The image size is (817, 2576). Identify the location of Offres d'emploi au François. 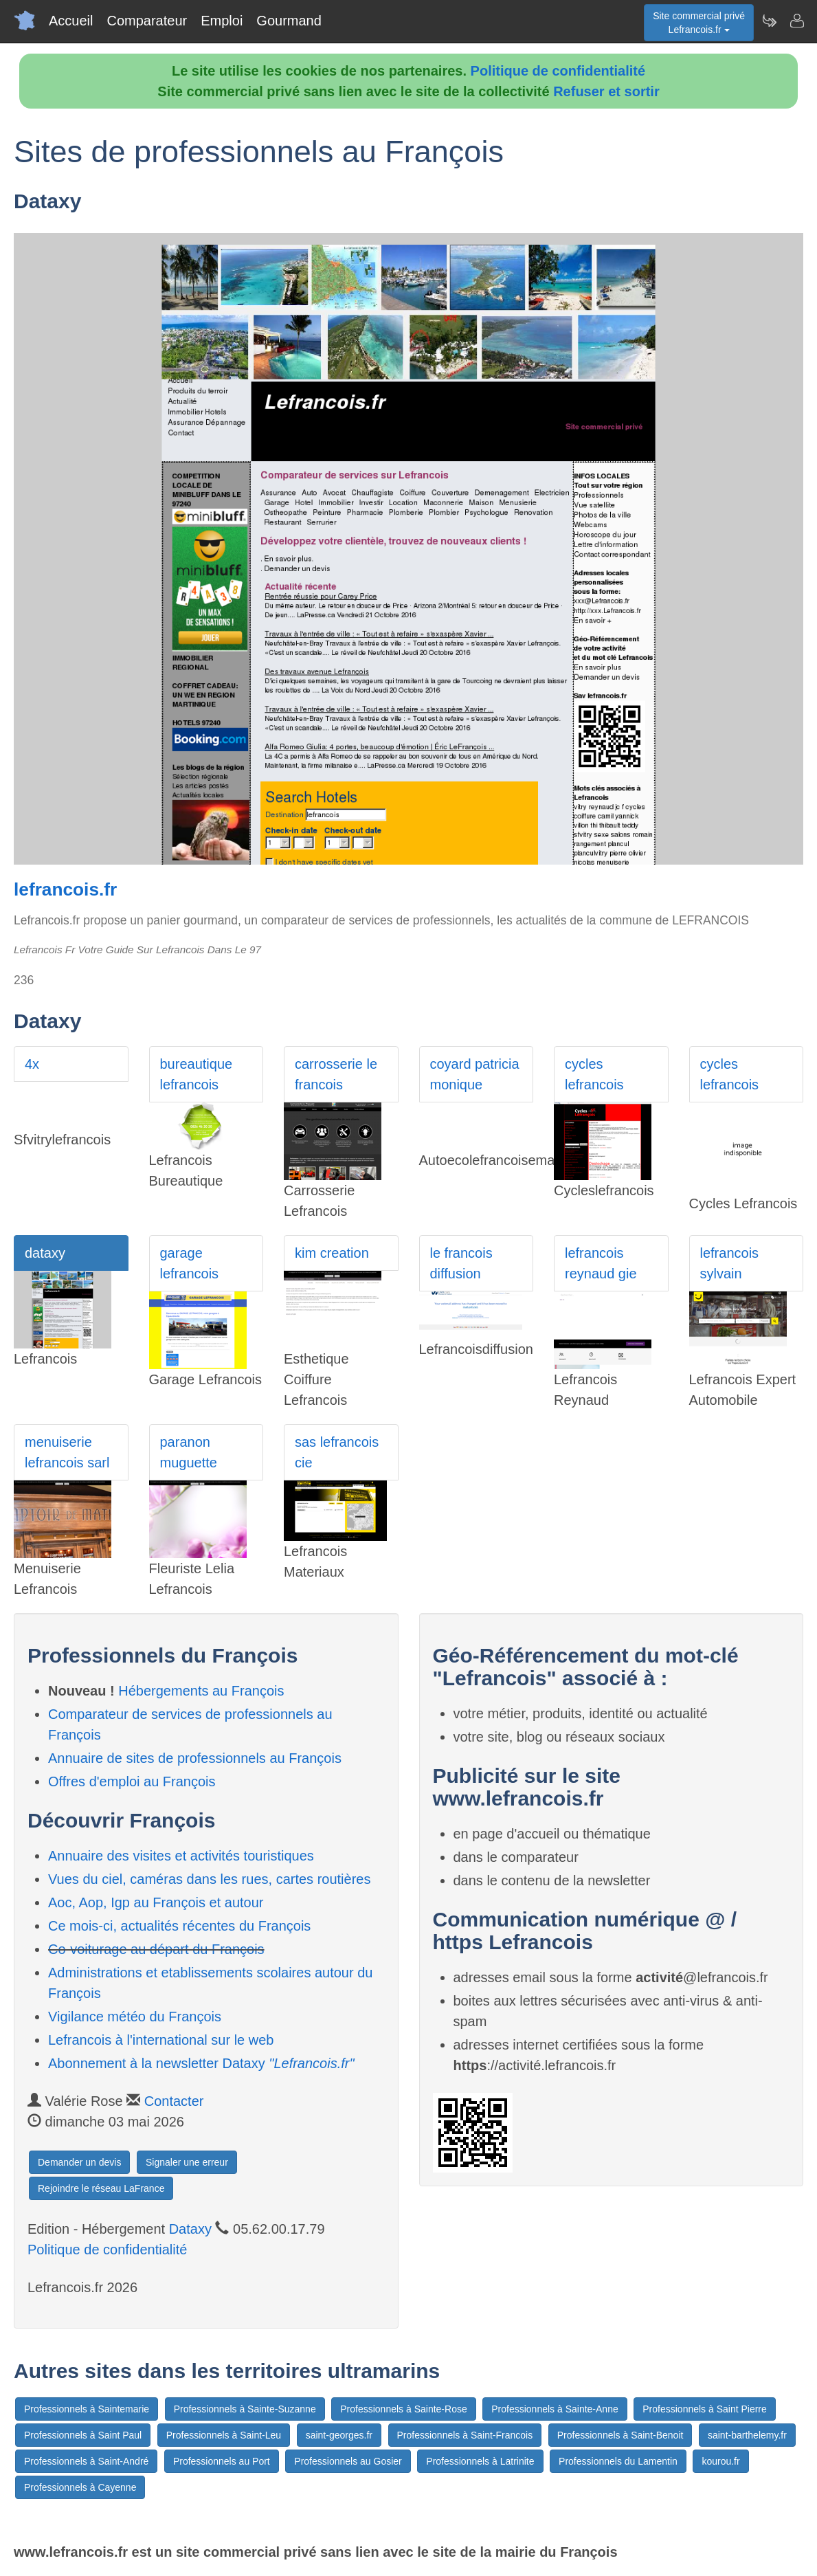
(132, 1781).